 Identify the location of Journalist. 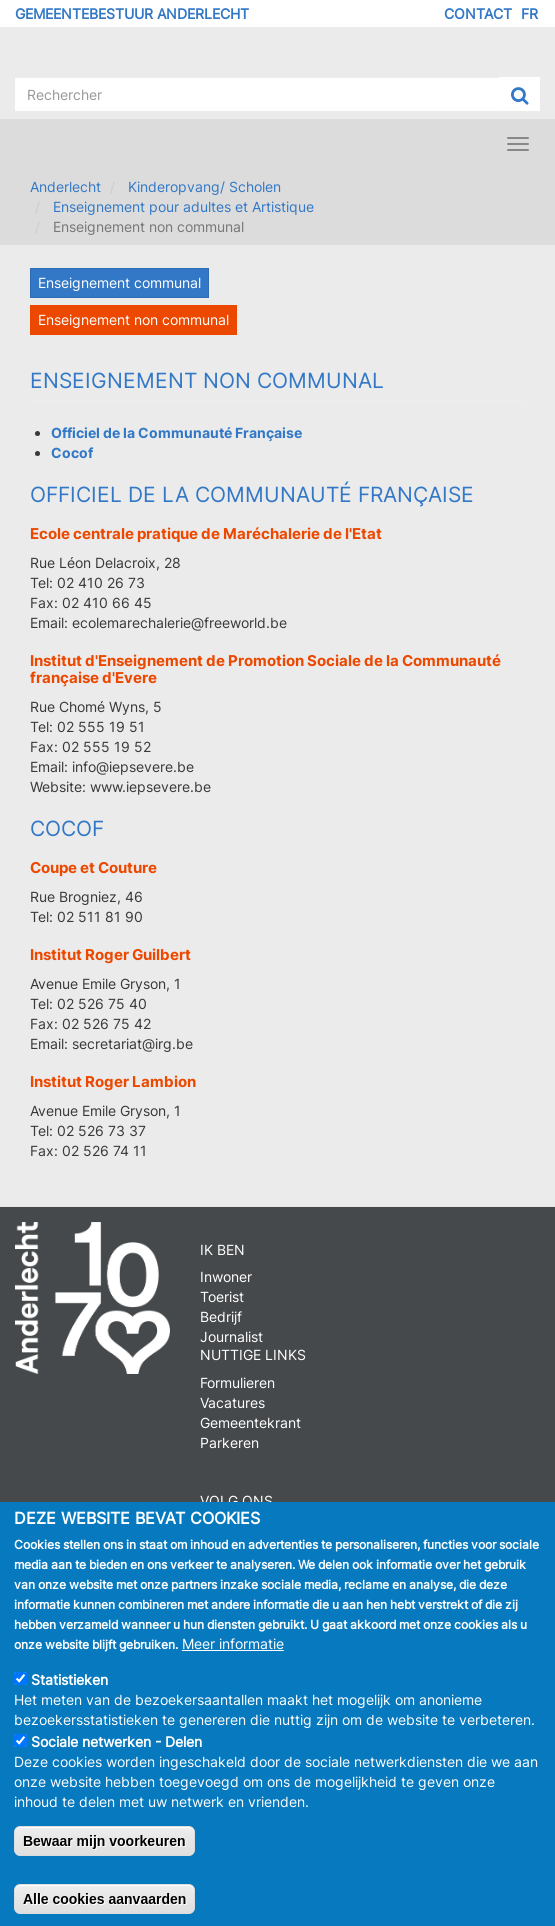
(231, 1336).